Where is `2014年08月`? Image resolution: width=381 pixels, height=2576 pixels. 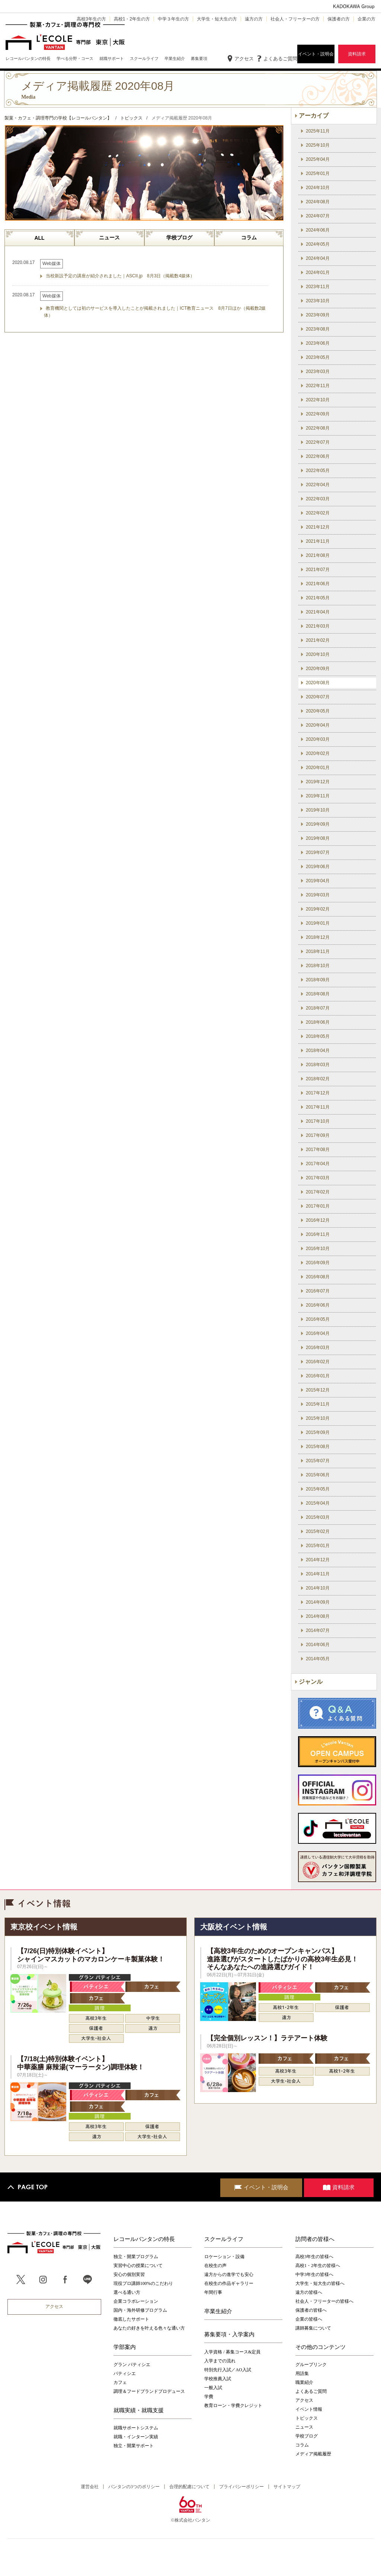 2014年08月 is located at coordinates (318, 1616).